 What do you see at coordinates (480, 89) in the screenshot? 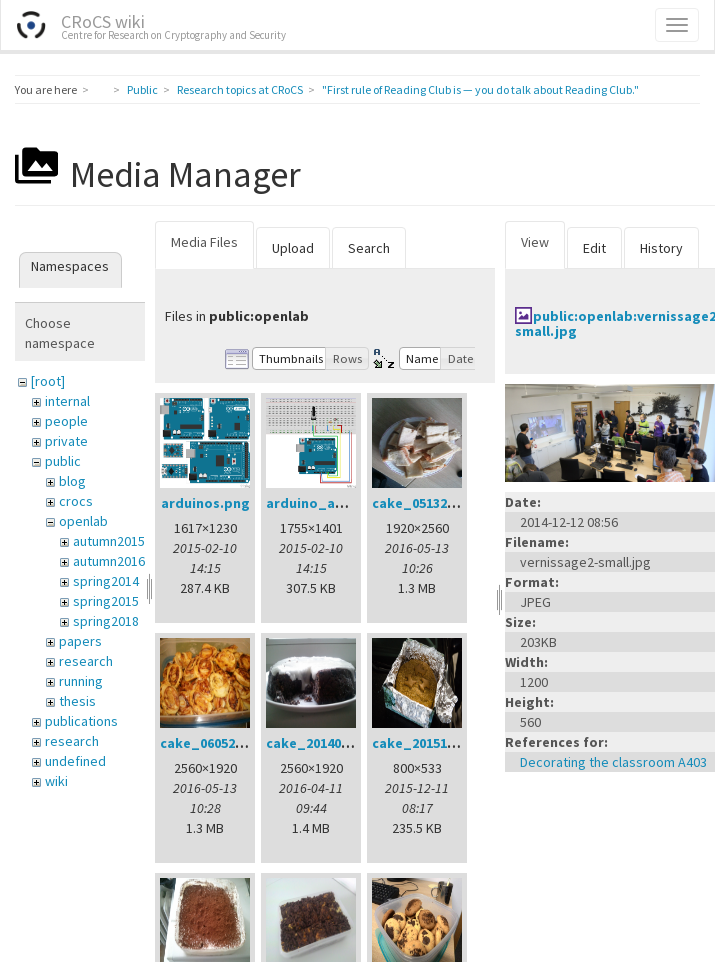
I see `"First rule of Reading Club is — you do talk about Reading Club."` at bounding box center [480, 89].